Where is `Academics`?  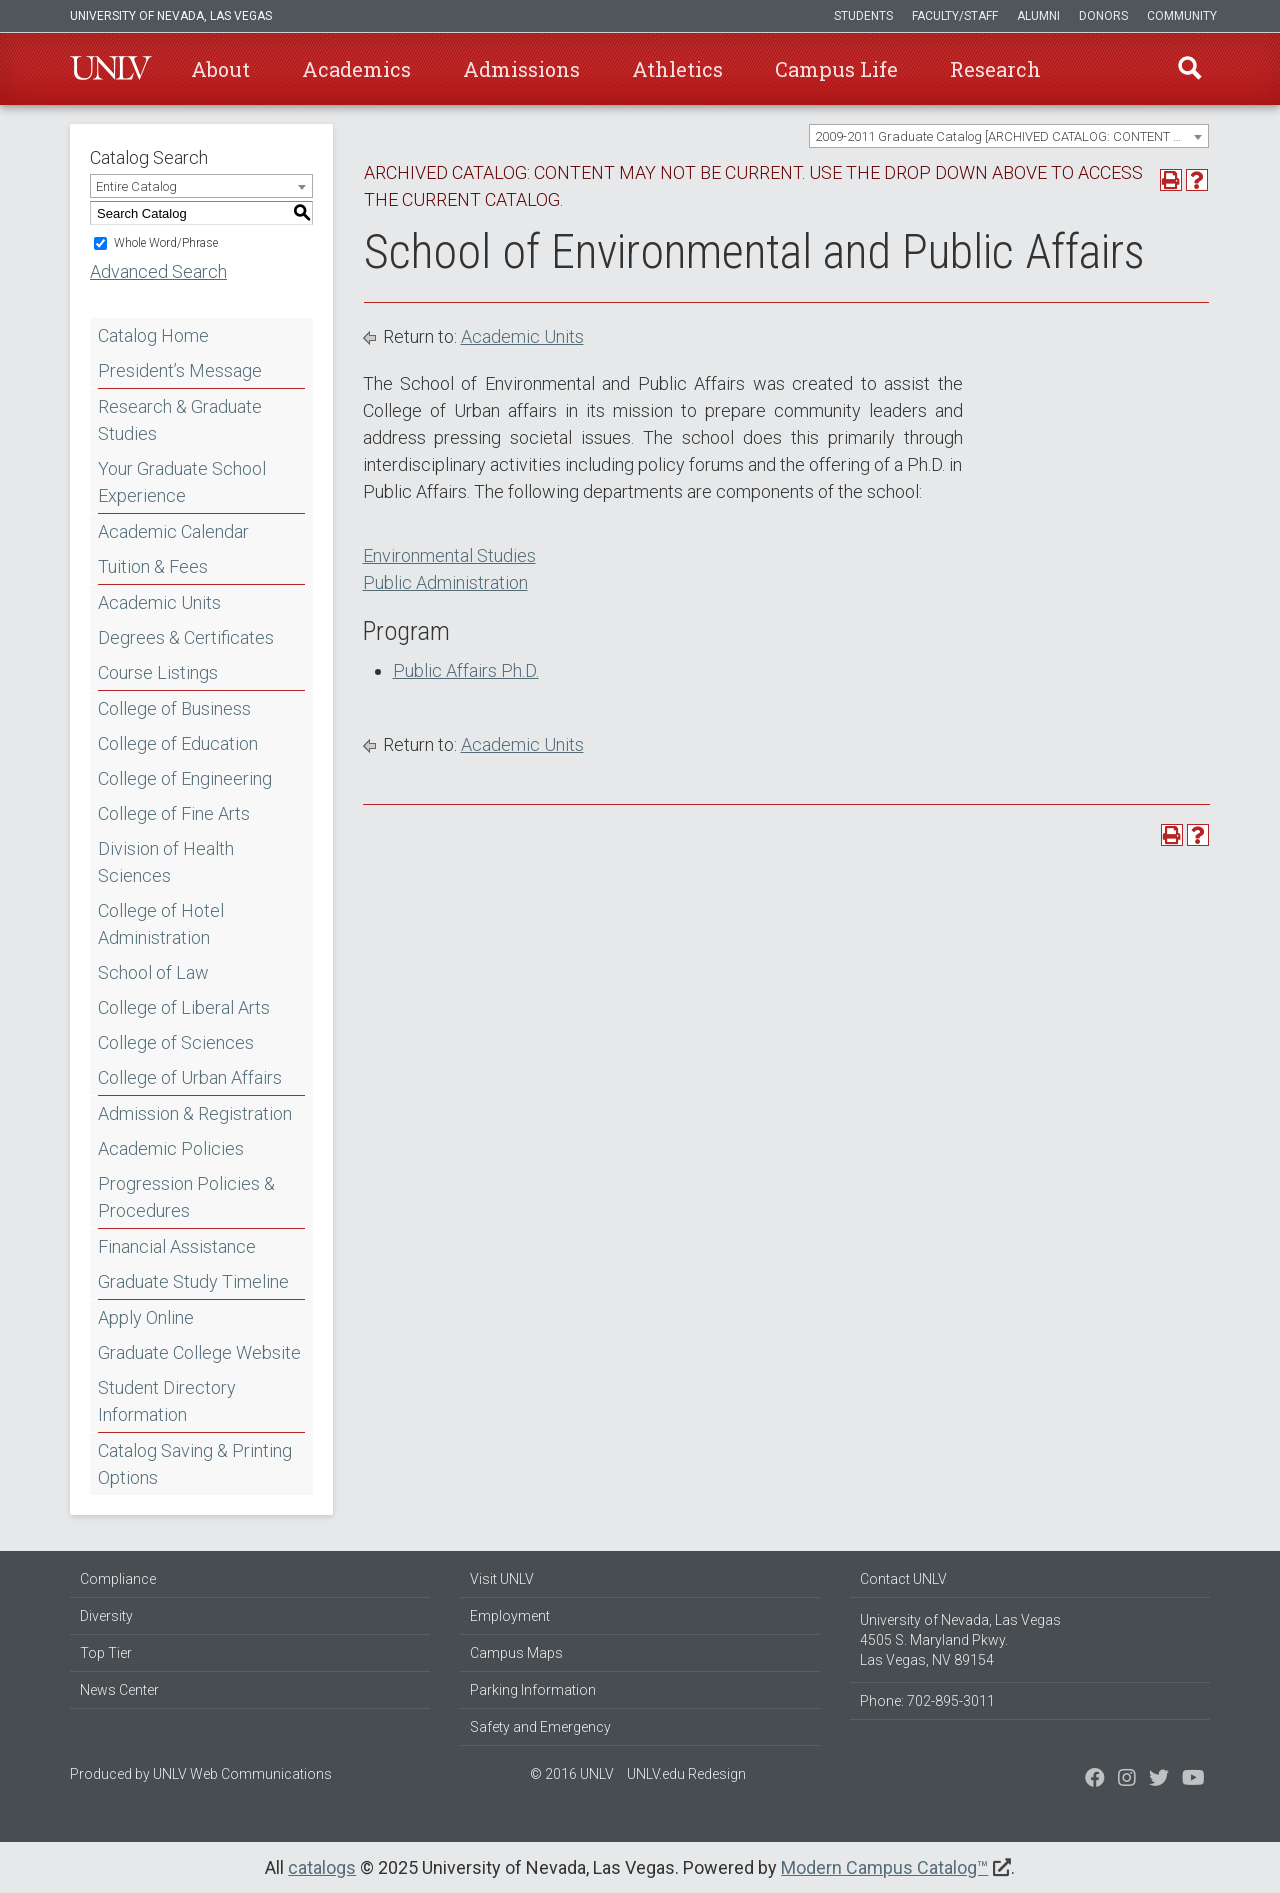
Academics is located at coordinates (356, 69).